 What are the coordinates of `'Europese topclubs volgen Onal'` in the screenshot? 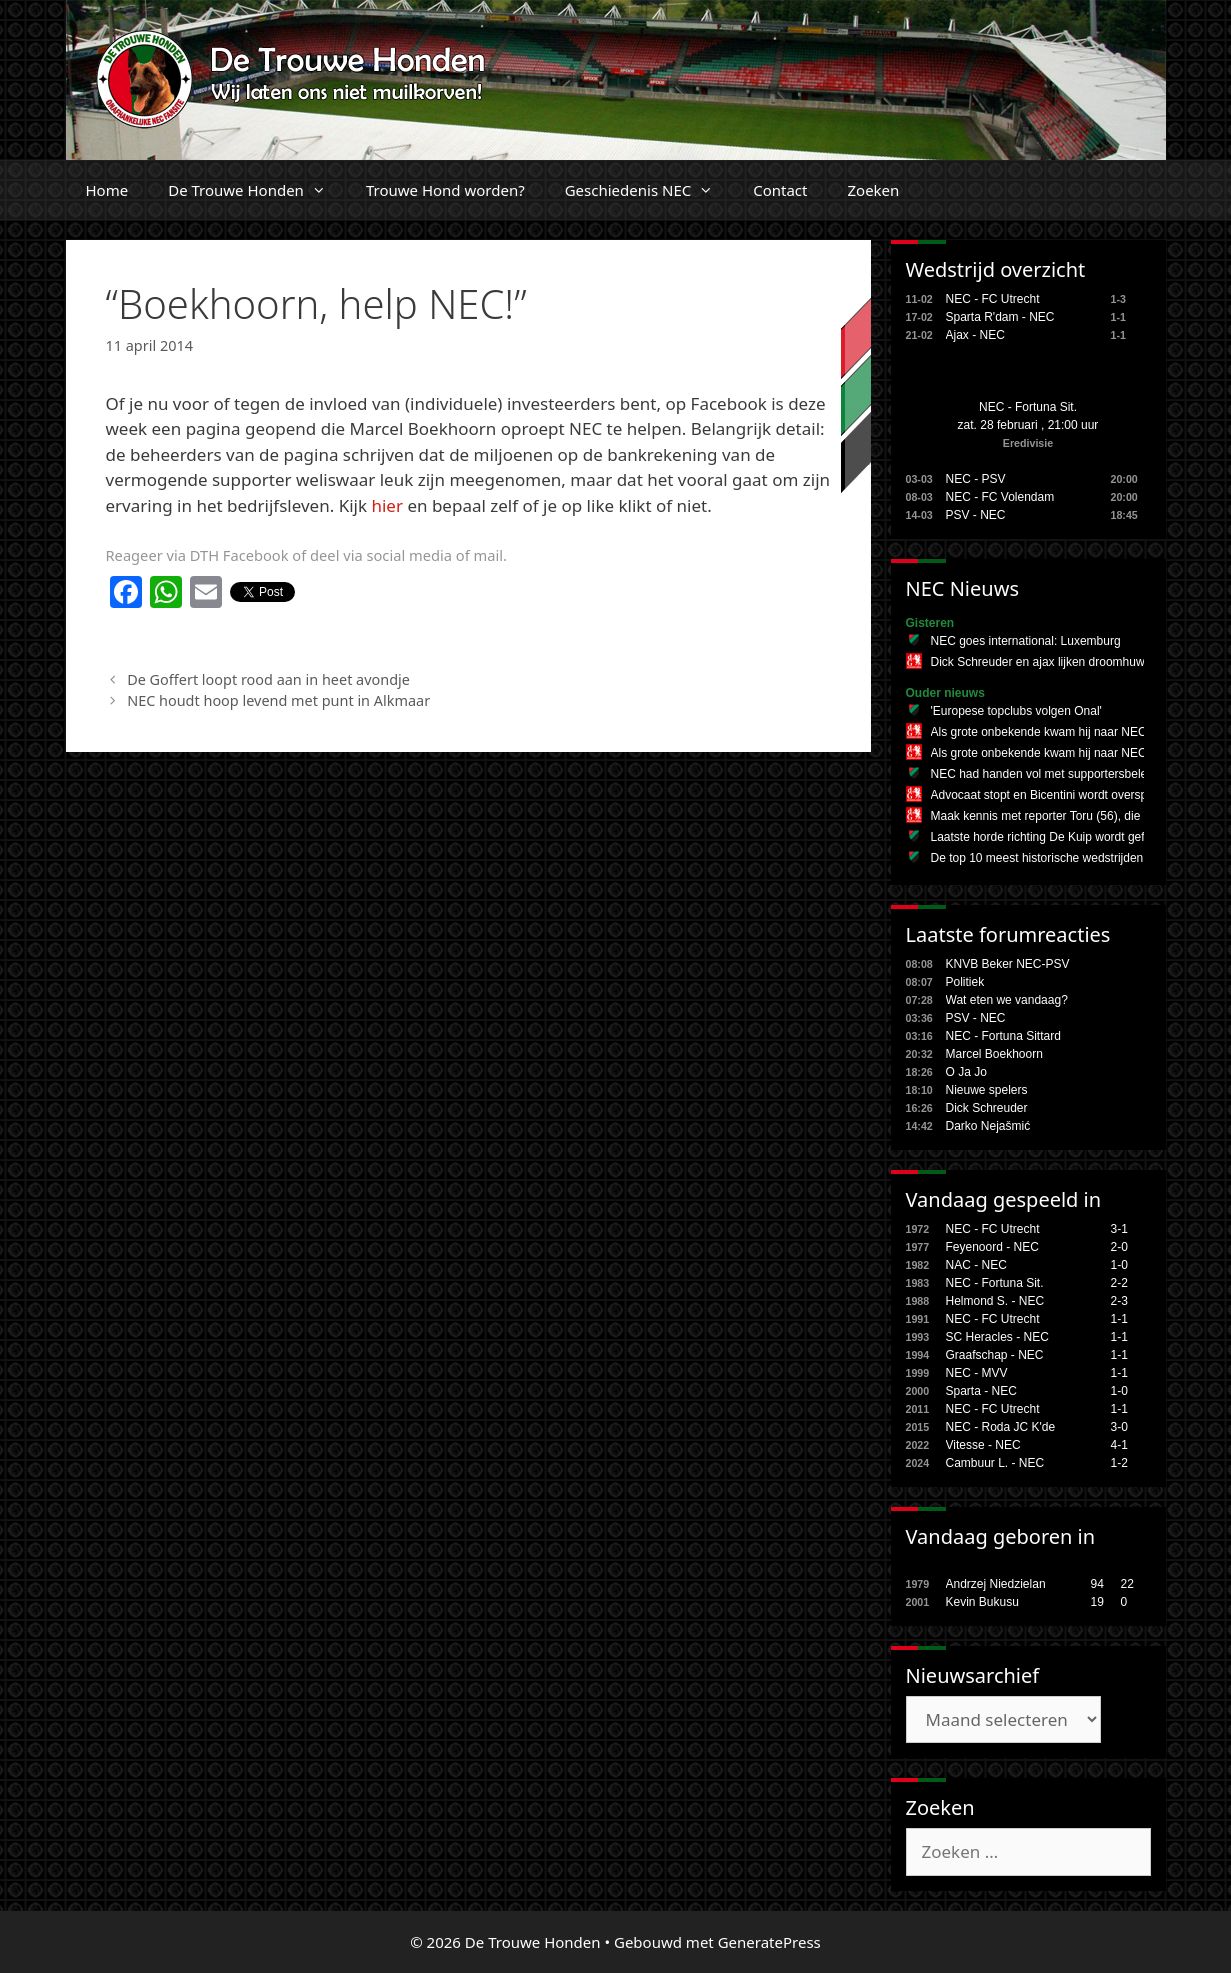 It's located at (1016, 711).